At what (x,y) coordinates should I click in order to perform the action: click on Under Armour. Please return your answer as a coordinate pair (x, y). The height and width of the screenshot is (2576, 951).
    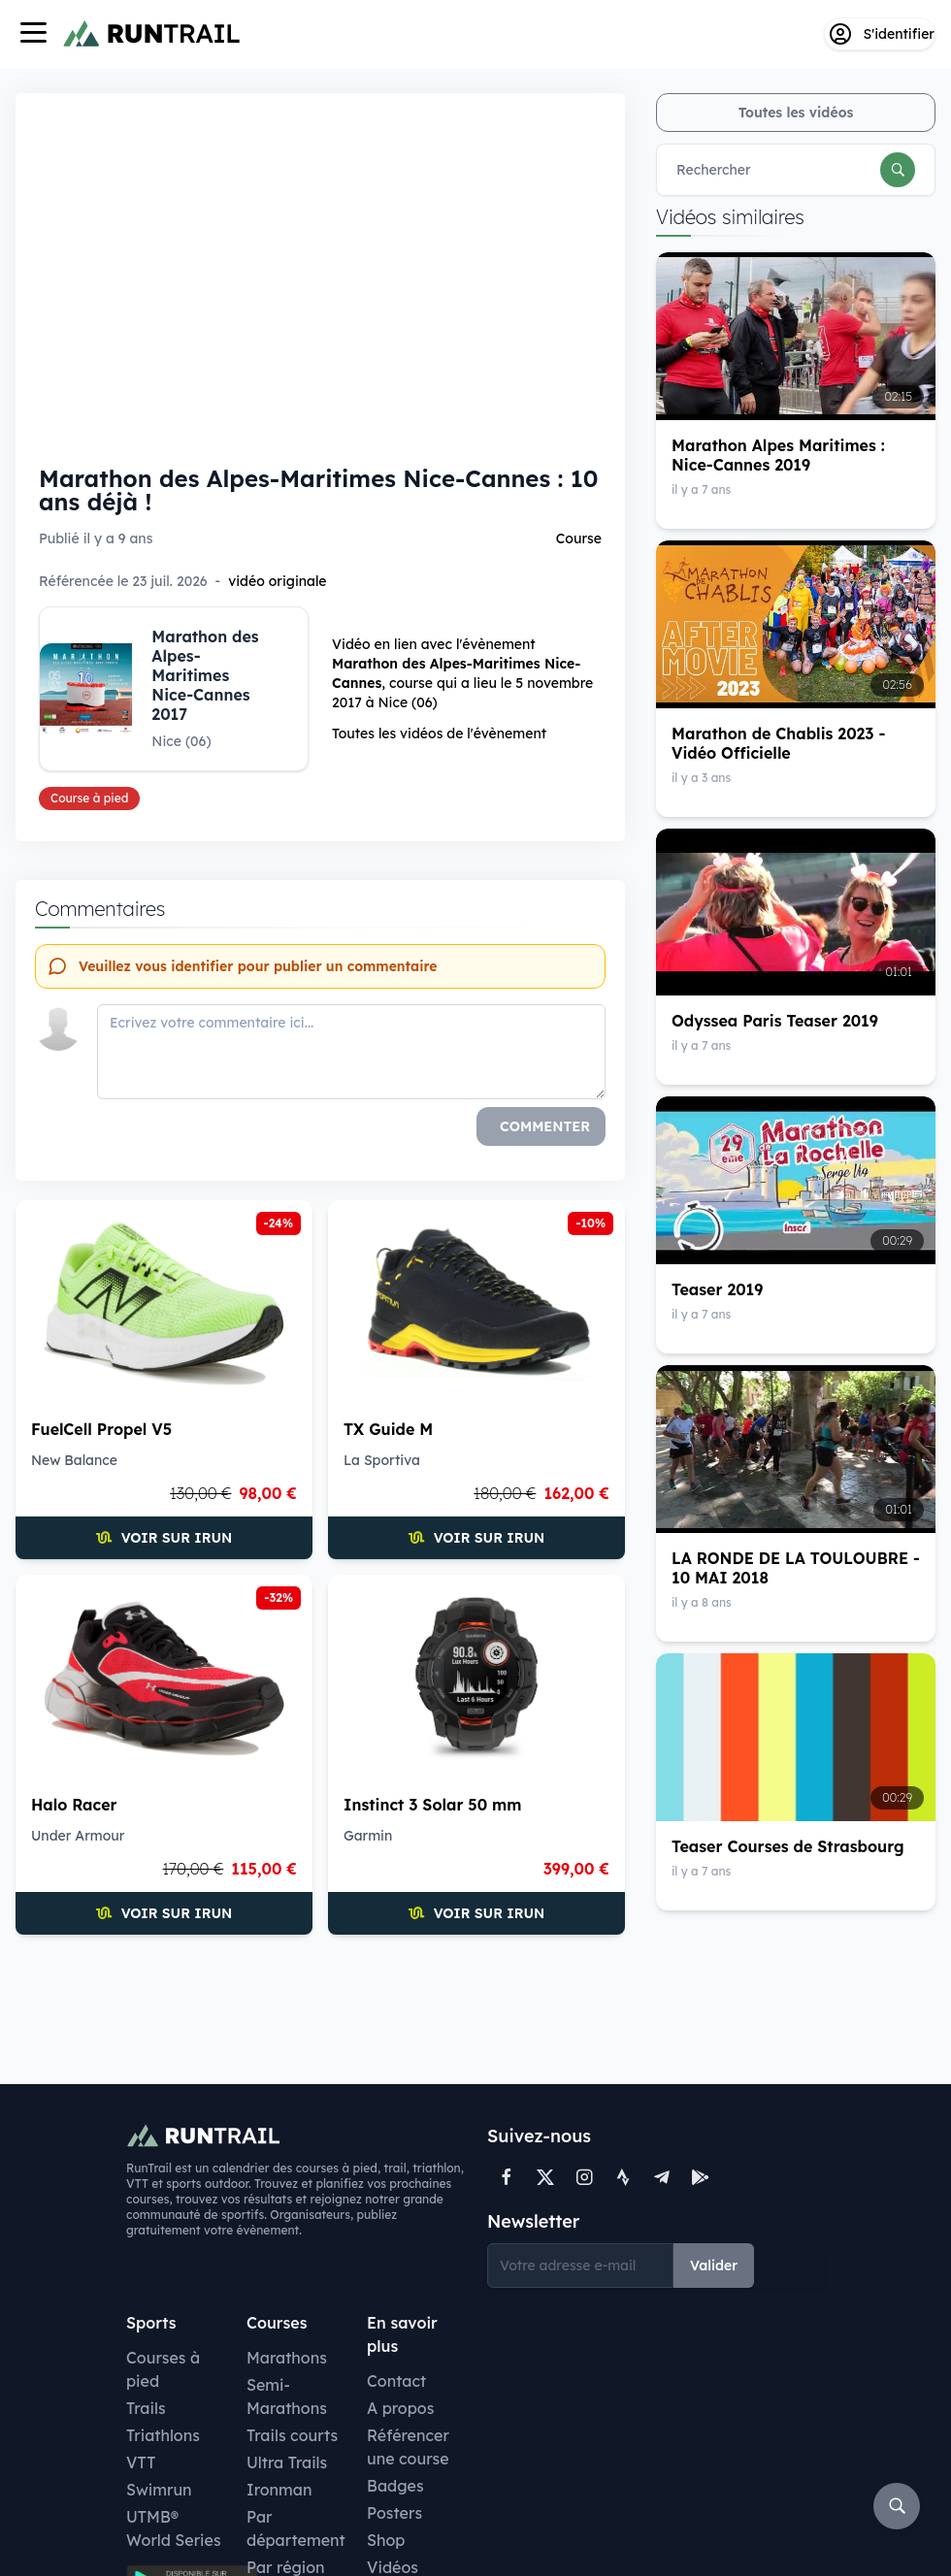
    Looking at the image, I should click on (77, 1835).